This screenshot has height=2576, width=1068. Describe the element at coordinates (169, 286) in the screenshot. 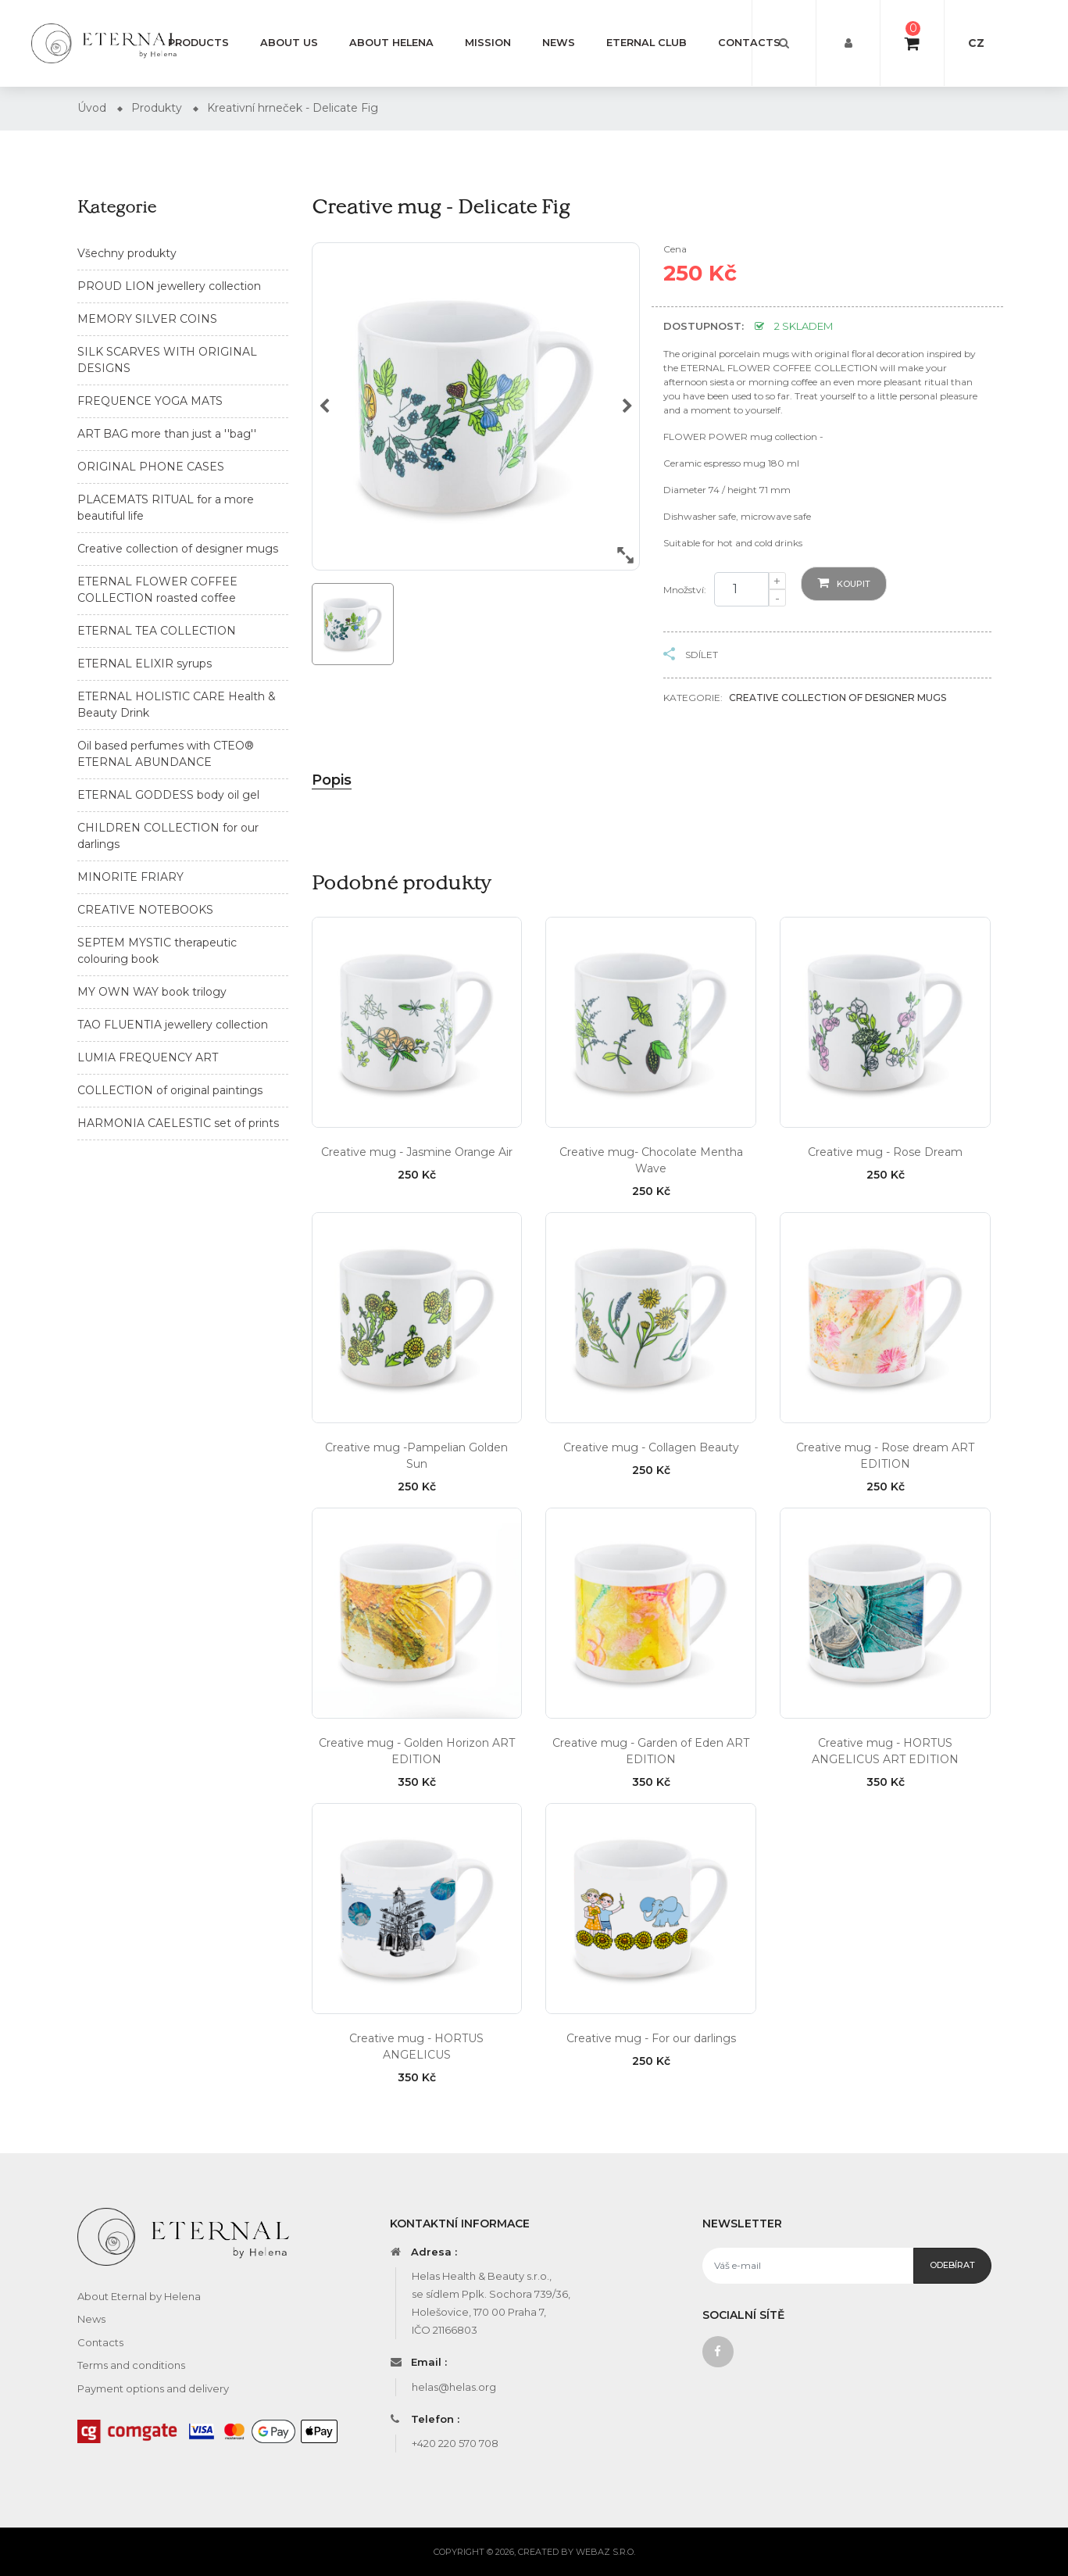

I see `PROUD LION jewellery collection` at that location.